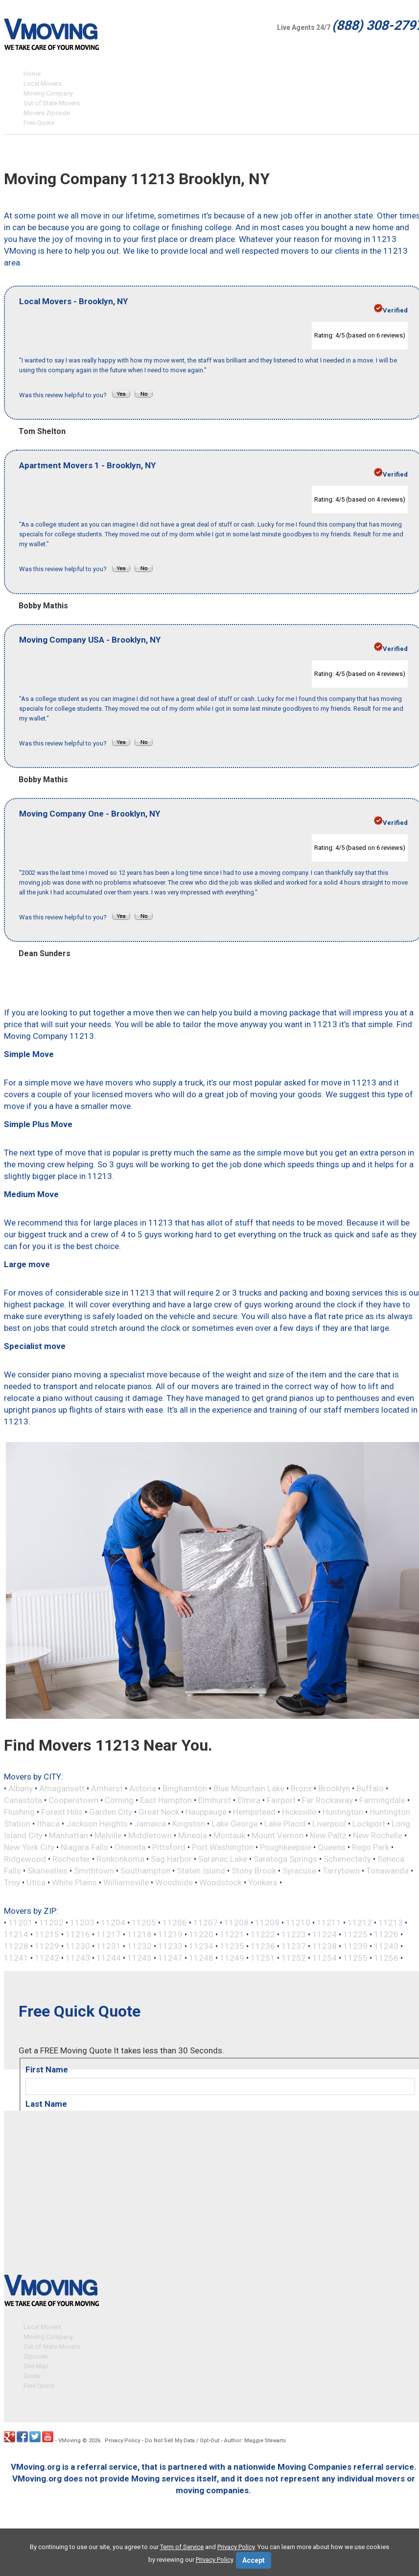 This screenshot has height=2576, width=419. What do you see at coordinates (144, 1922) in the screenshot?
I see `11205` at bounding box center [144, 1922].